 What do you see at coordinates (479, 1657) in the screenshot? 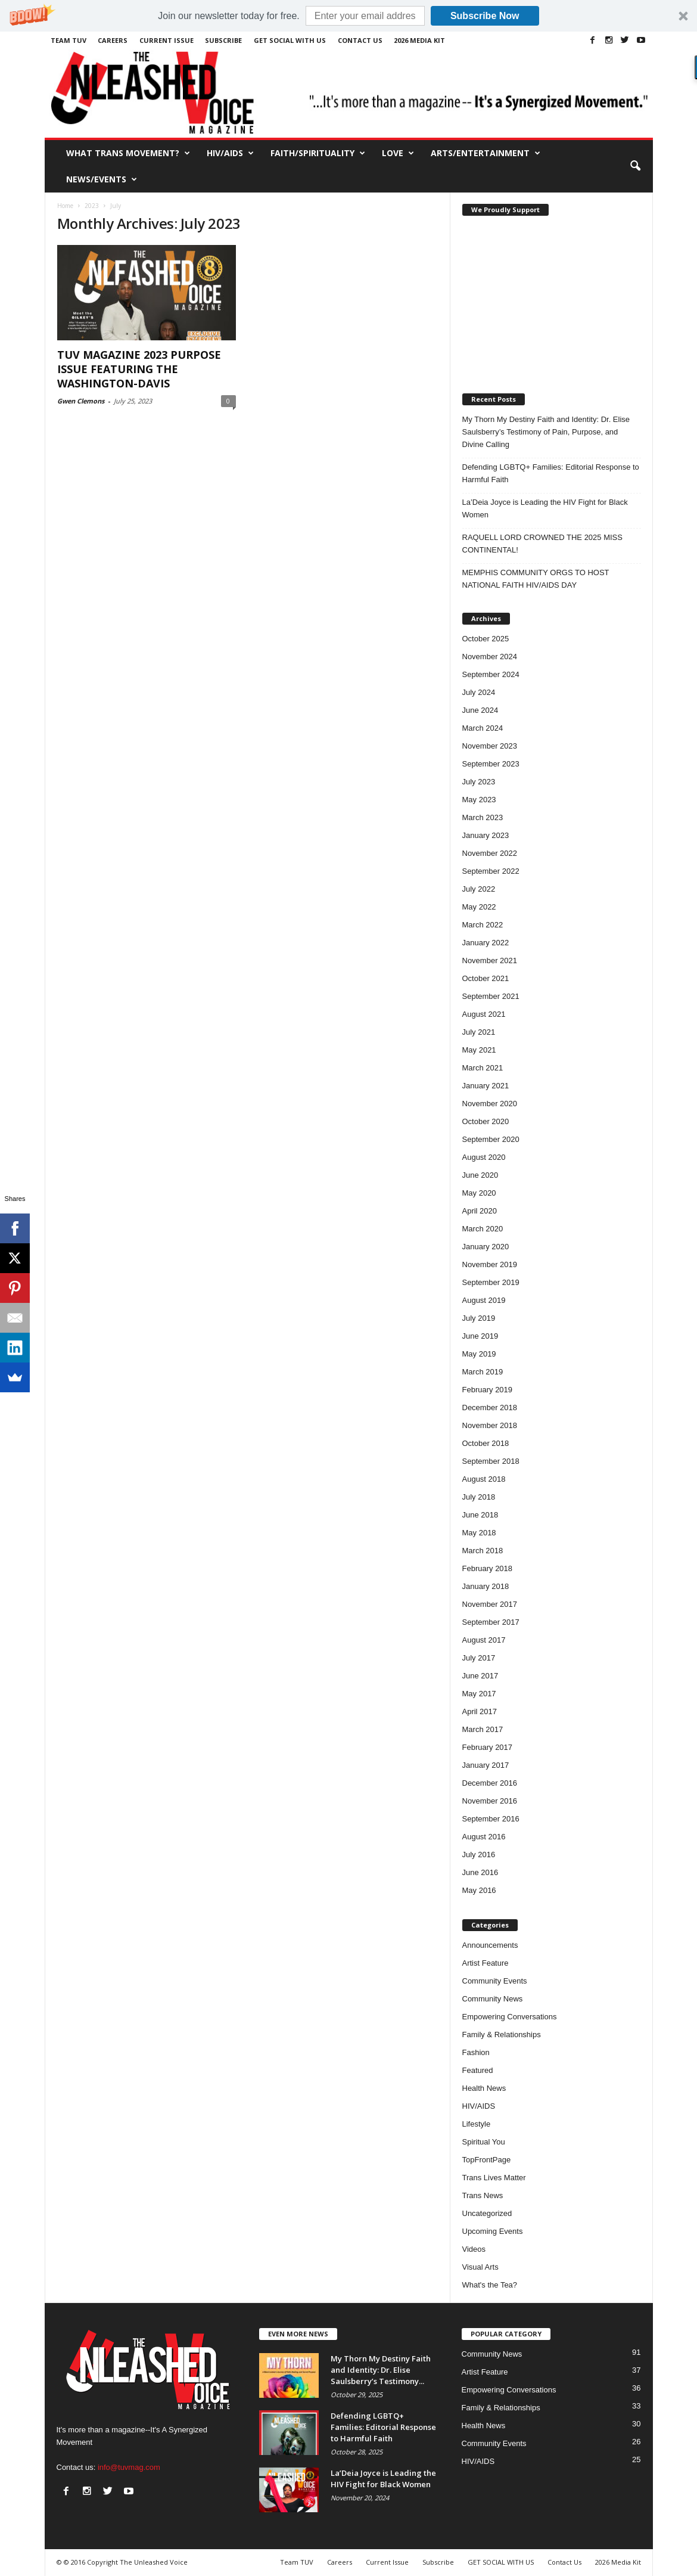
I see `July 2017` at bounding box center [479, 1657].